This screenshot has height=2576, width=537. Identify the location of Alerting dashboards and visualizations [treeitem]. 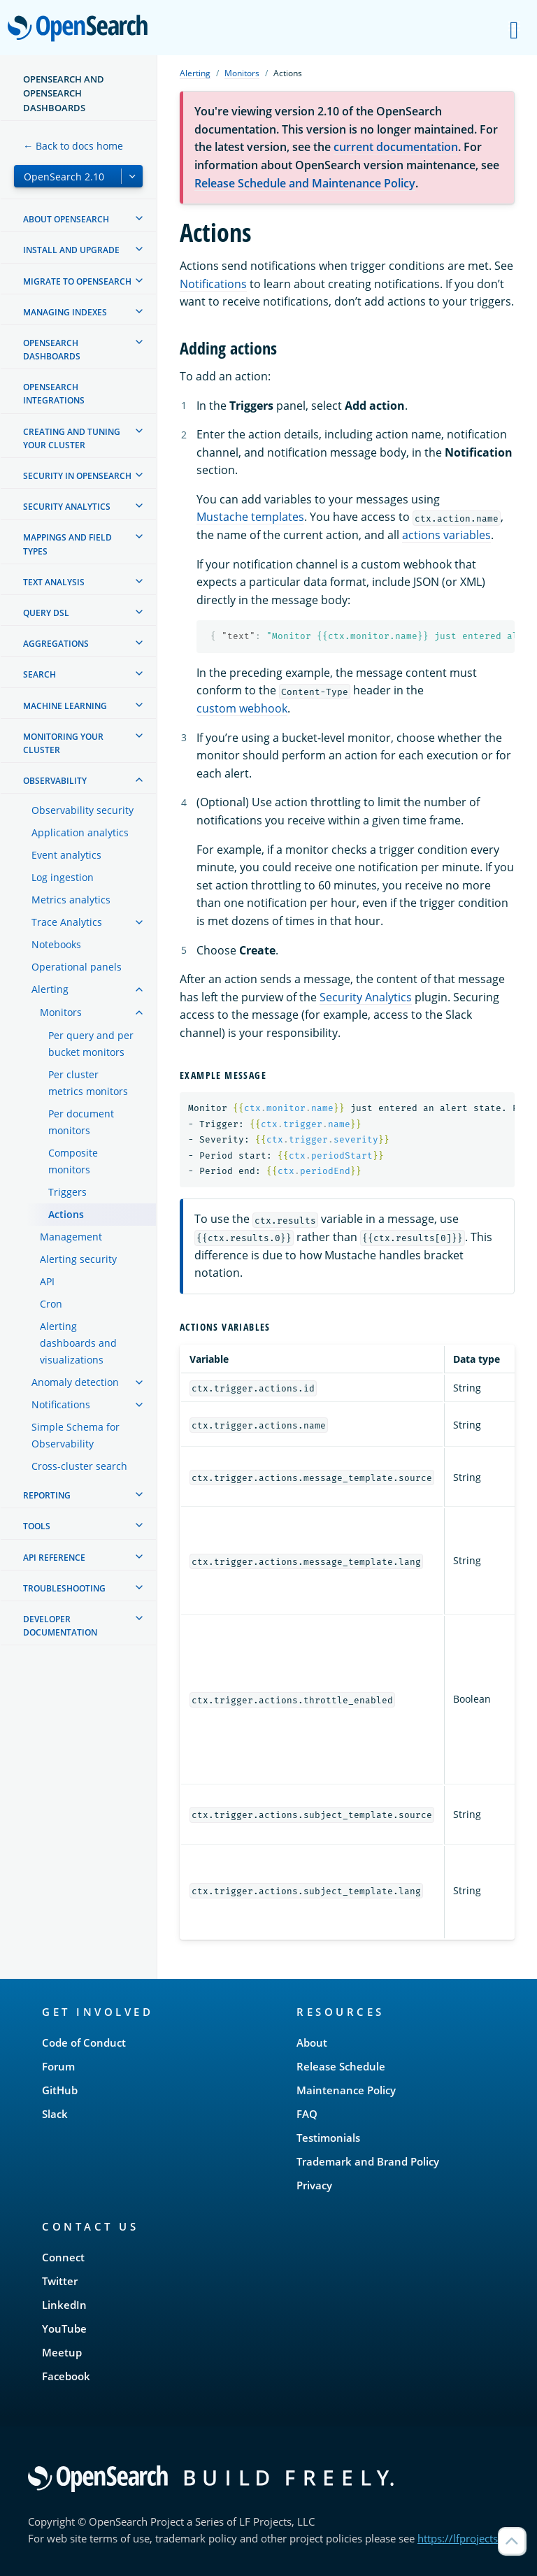
(78, 1342).